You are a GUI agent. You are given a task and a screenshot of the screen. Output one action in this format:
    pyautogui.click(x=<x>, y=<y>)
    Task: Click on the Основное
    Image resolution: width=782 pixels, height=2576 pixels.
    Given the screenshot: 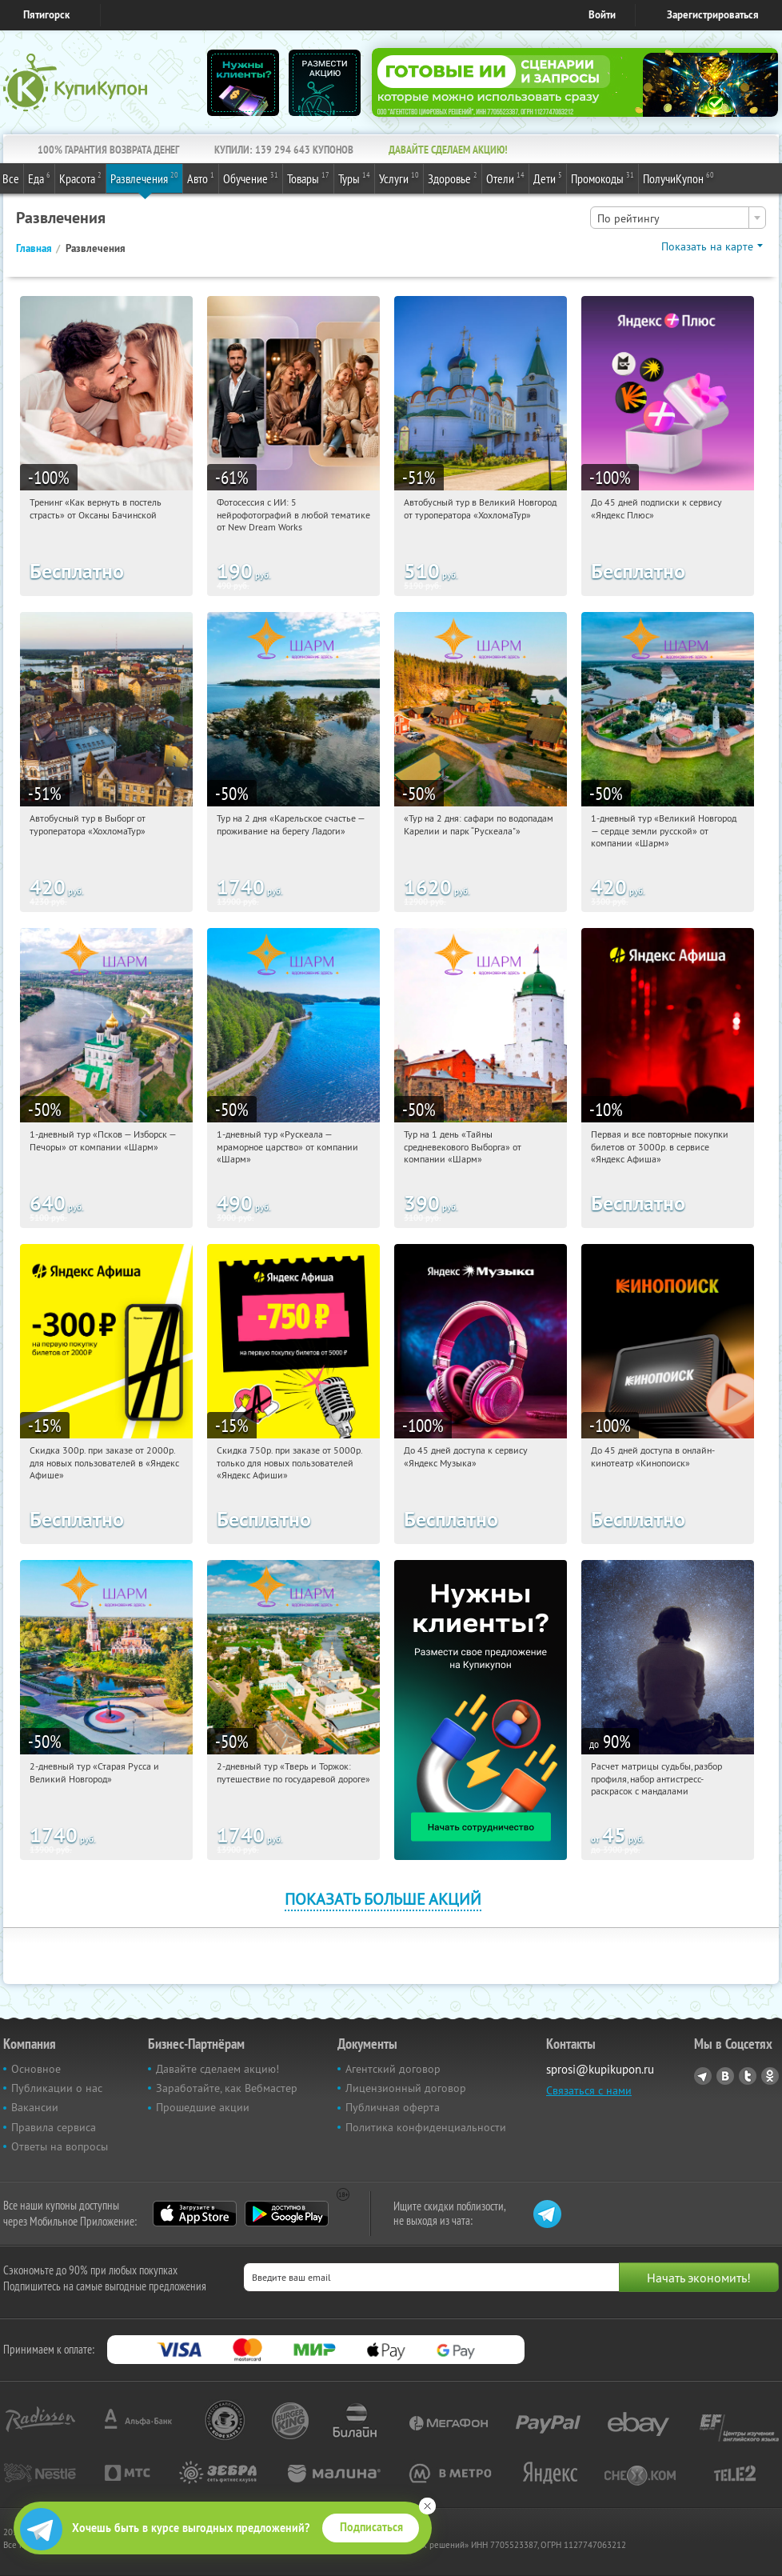 What is the action you would take?
    pyautogui.click(x=36, y=2069)
    